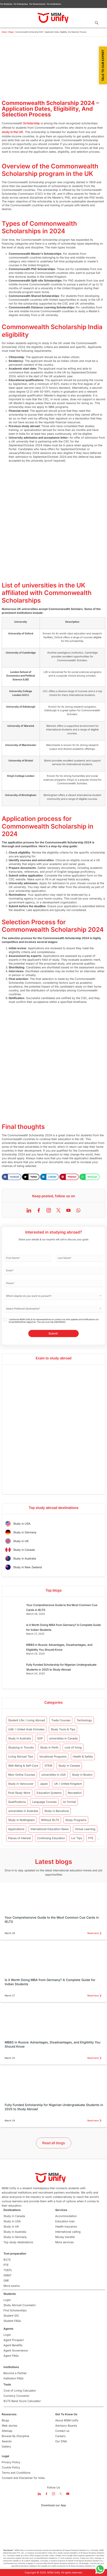  I want to click on Scholarship, so click(31, 123).